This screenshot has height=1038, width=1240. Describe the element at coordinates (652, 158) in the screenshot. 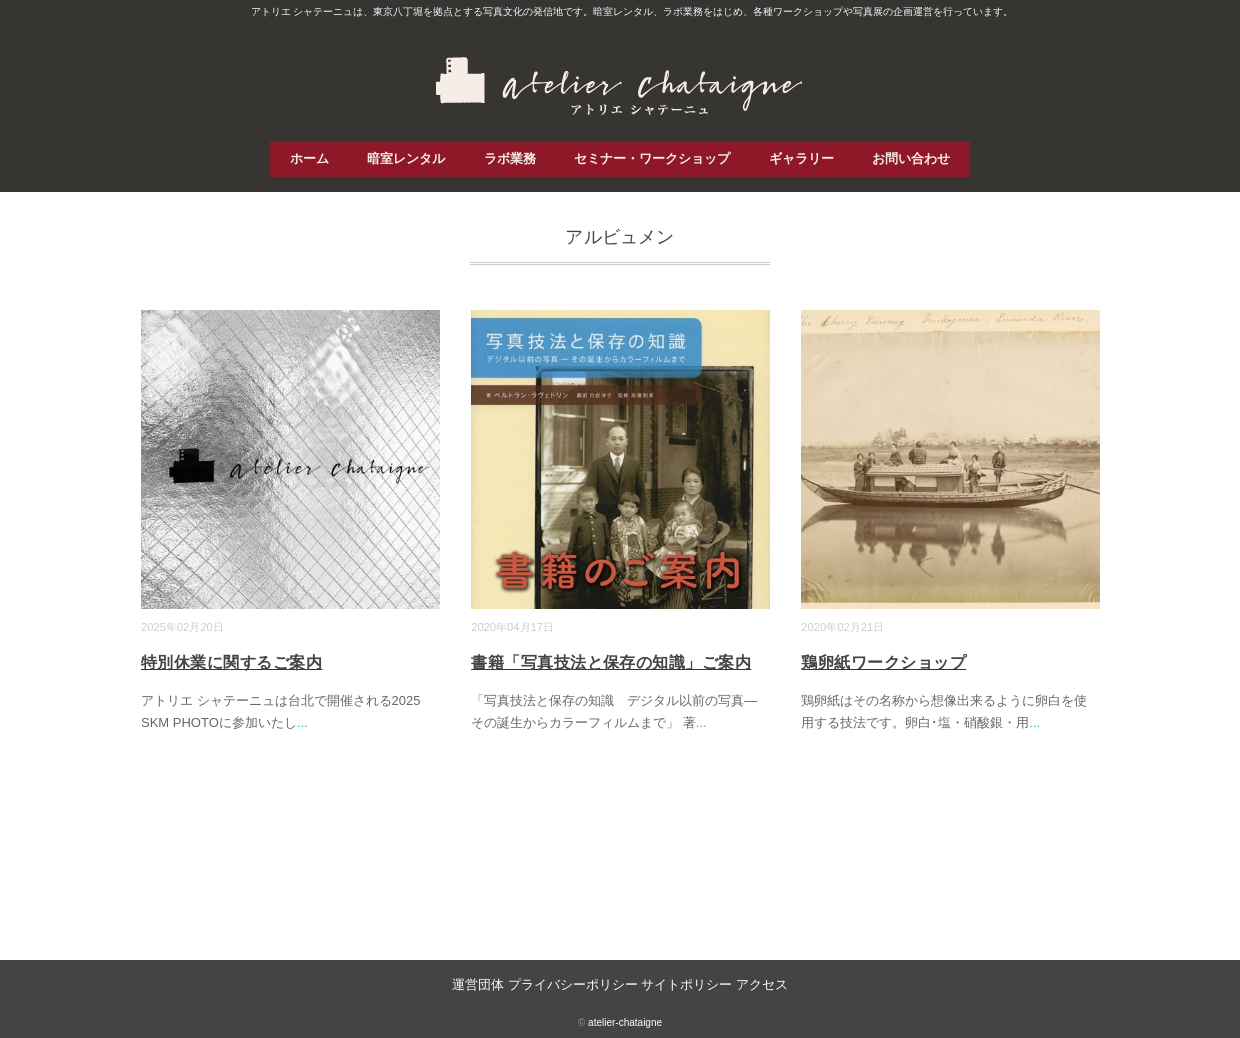

I see `セミナー・ワークショップ` at that location.